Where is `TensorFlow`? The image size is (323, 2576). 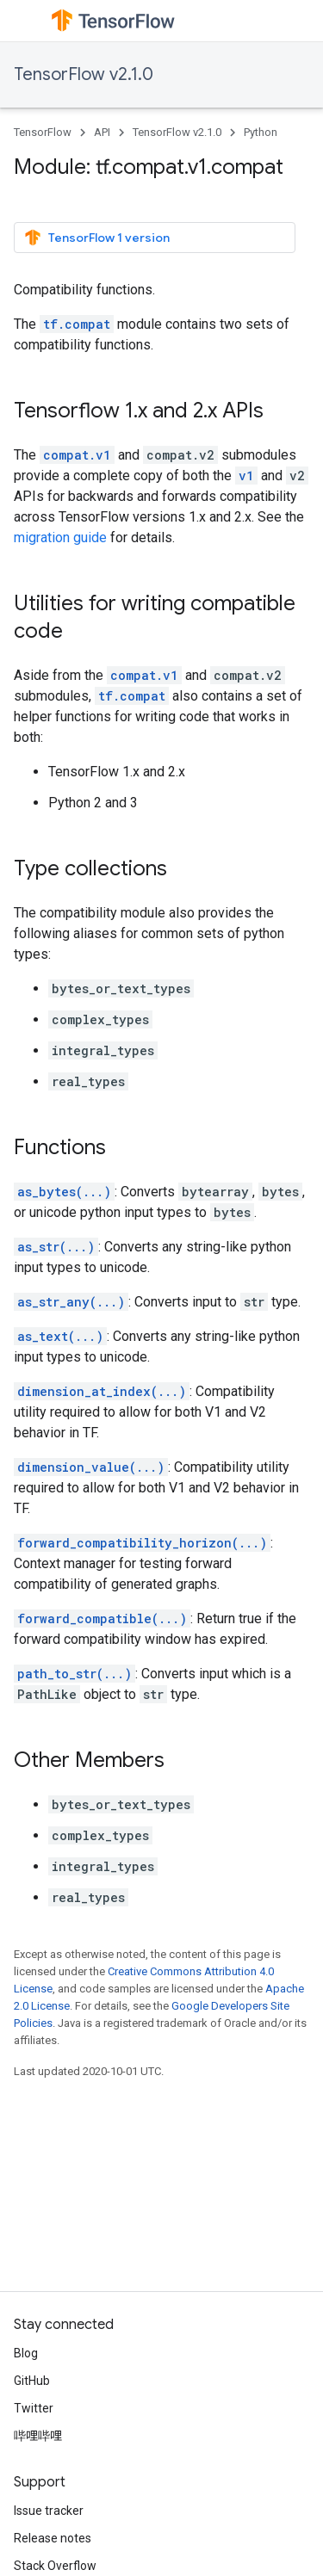 TensorFlow is located at coordinates (42, 132).